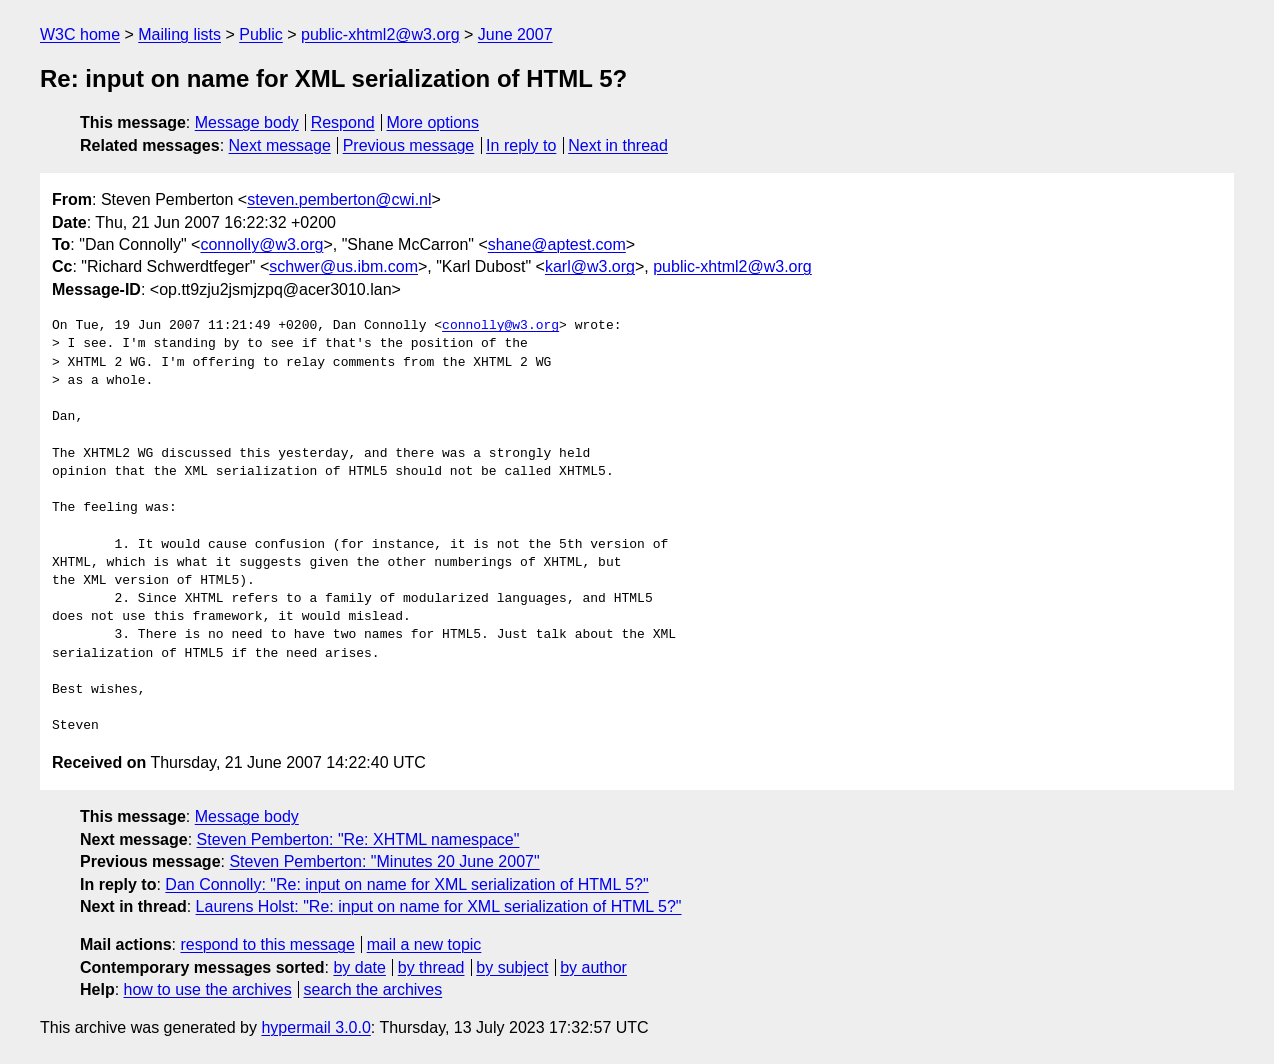  Describe the element at coordinates (512, 967) in the screenshot. I see `by subject` at that location.